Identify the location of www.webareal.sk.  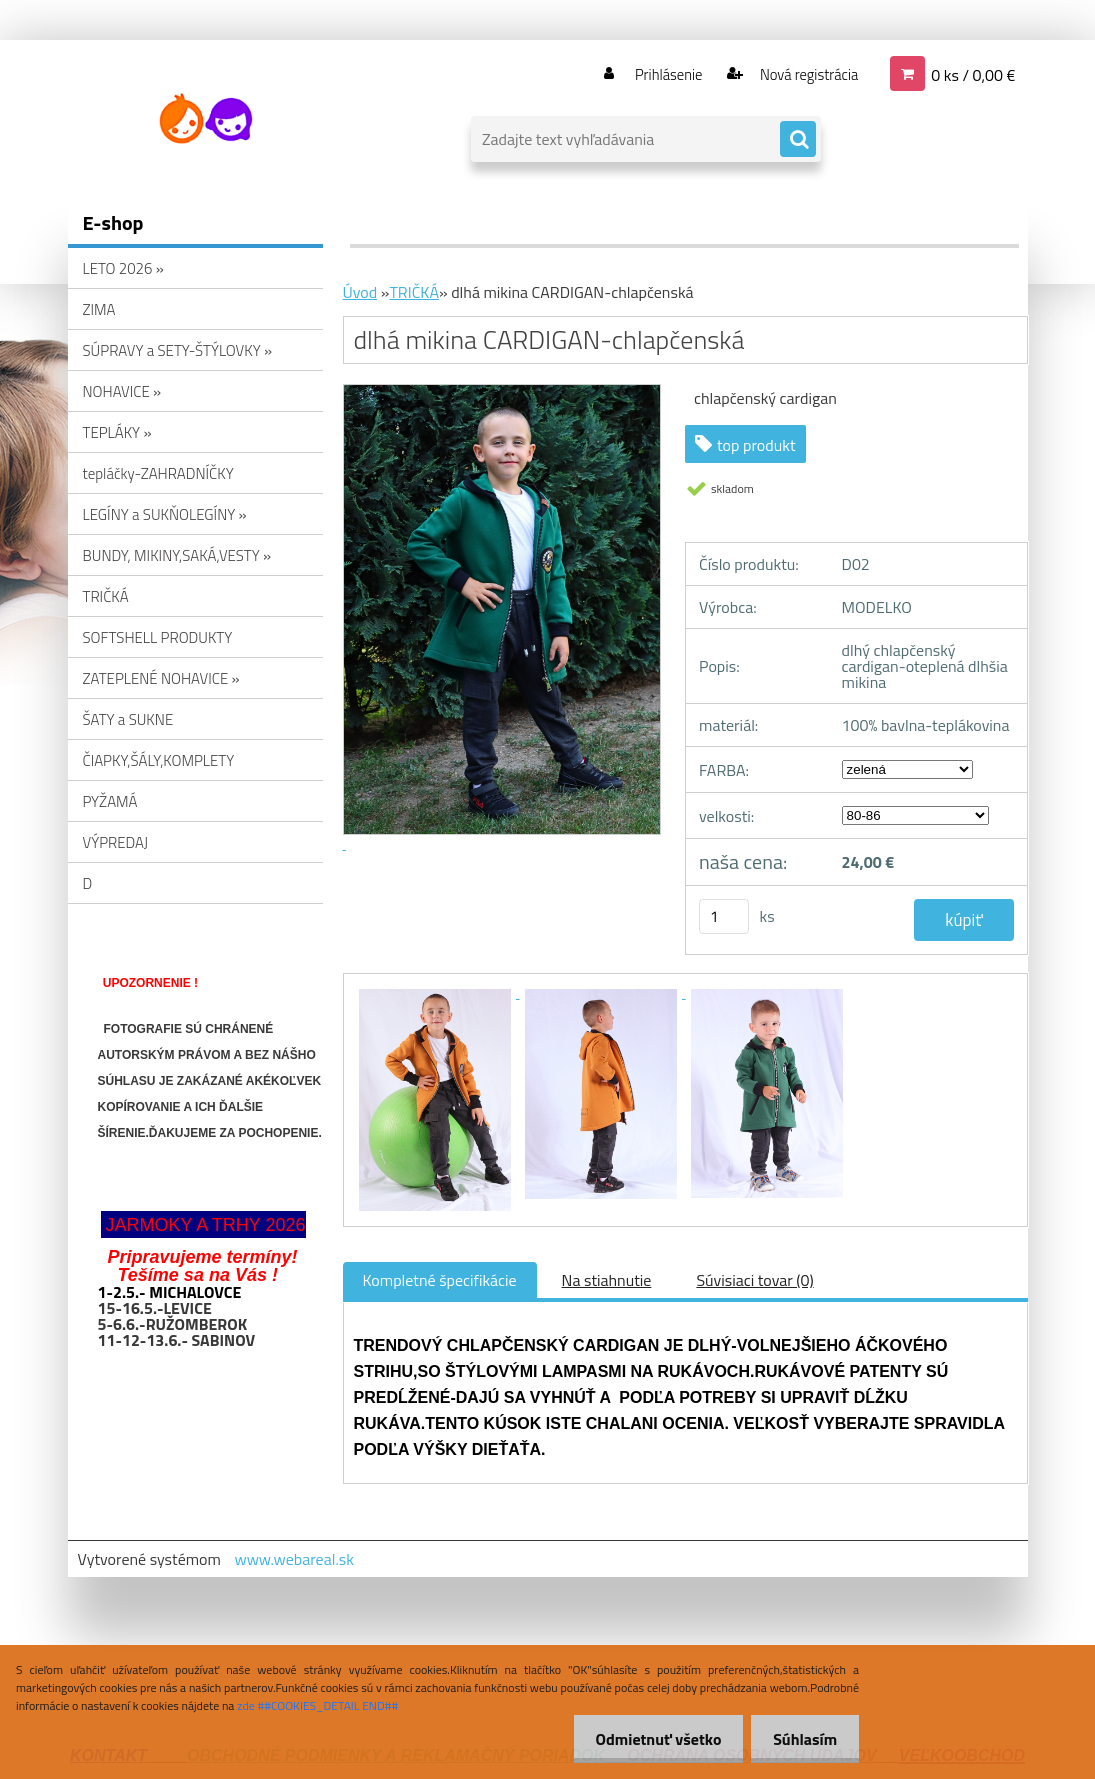
(294, 1559).